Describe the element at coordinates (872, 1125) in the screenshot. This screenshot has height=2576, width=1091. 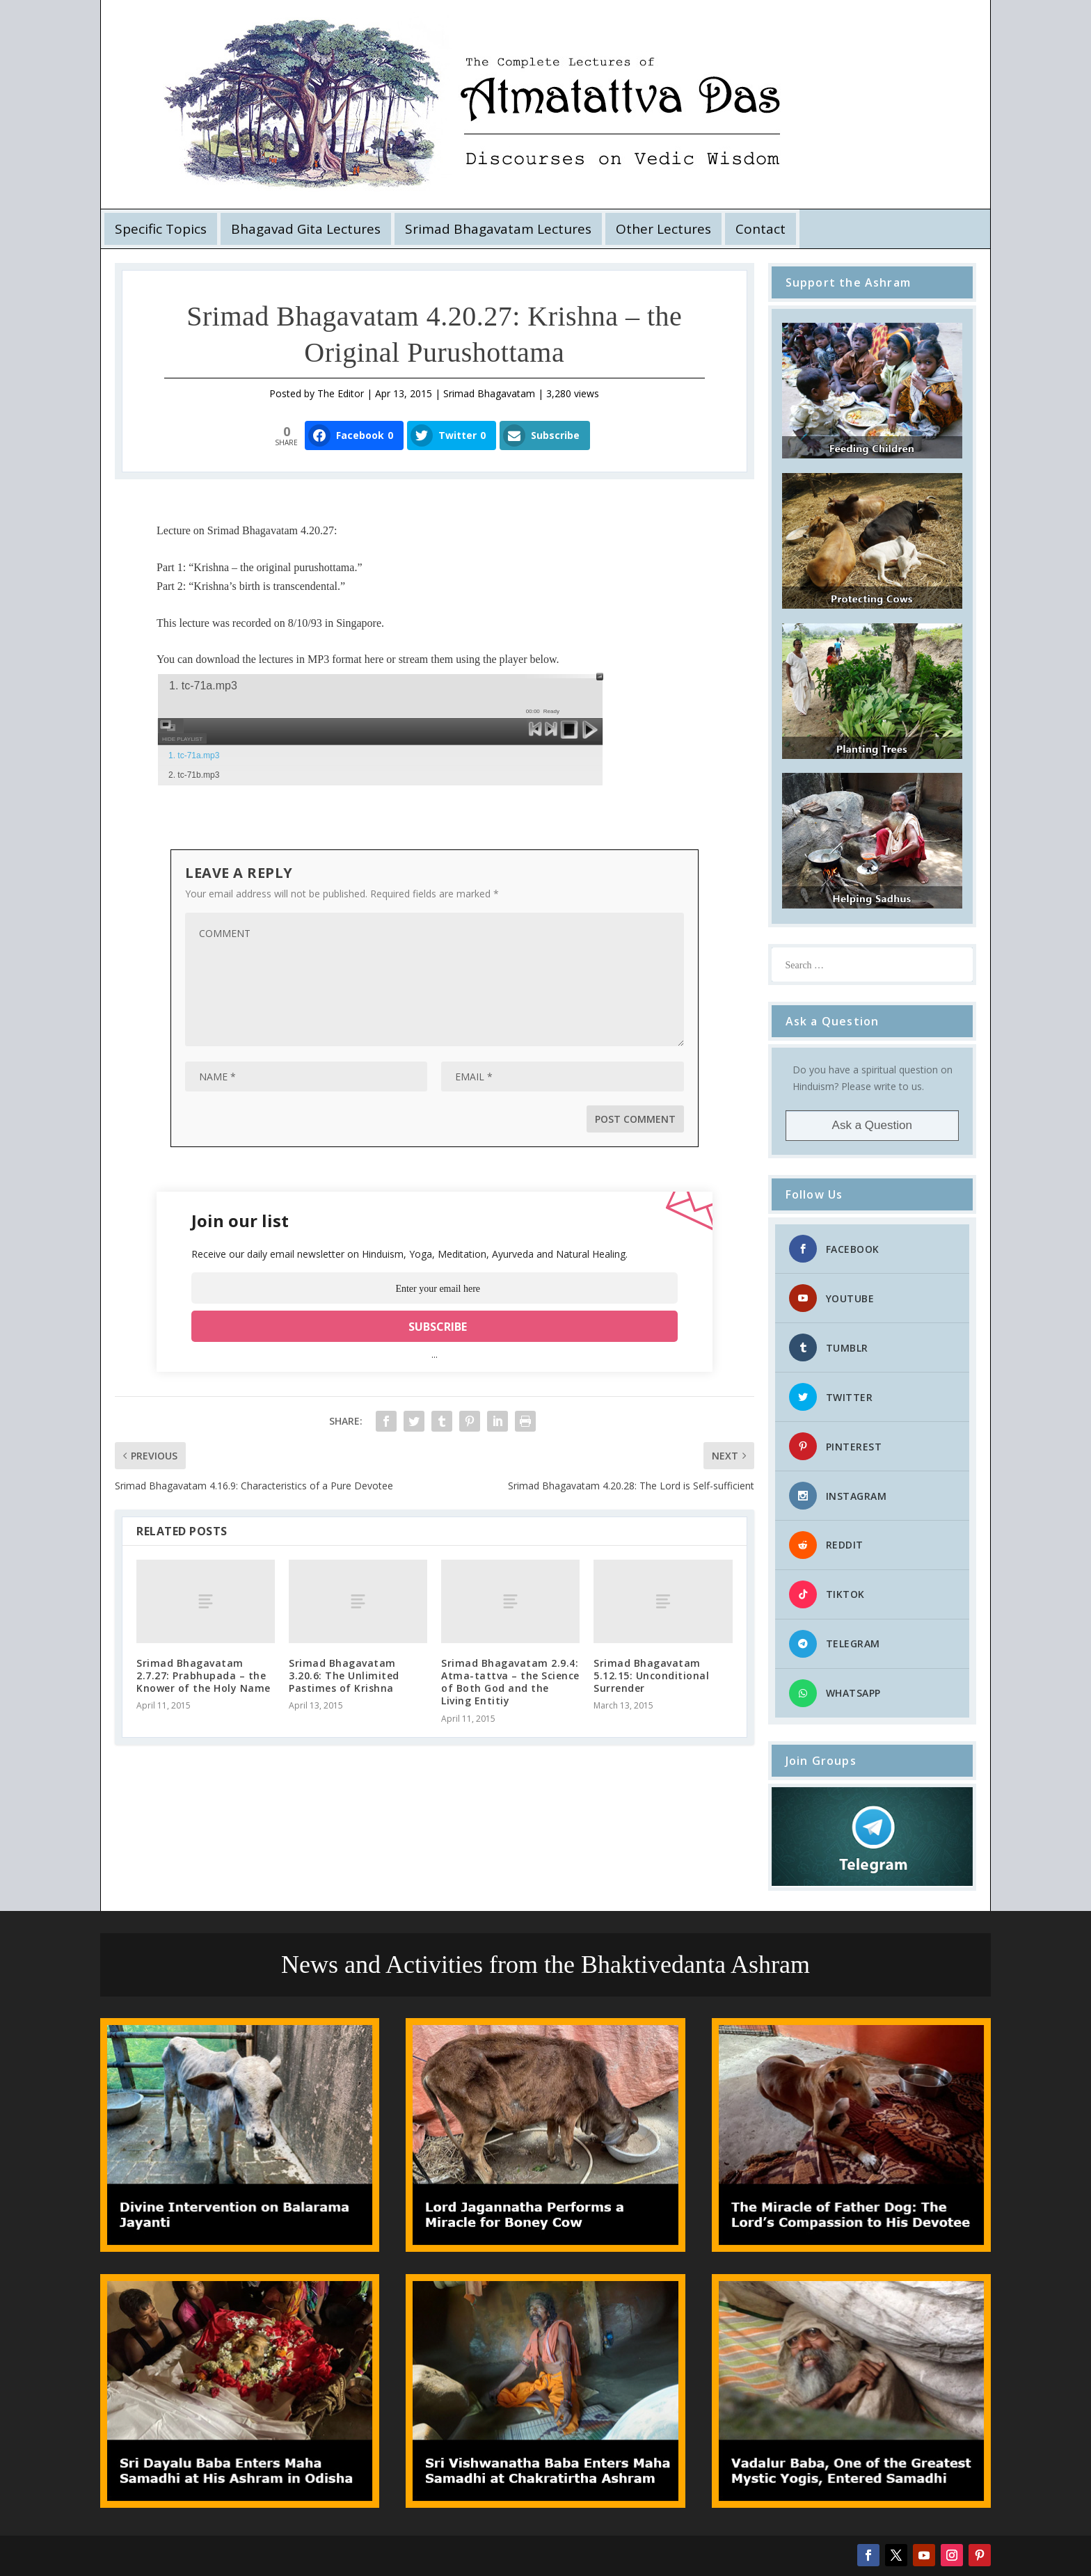
I see `Ask a Question` at that location.